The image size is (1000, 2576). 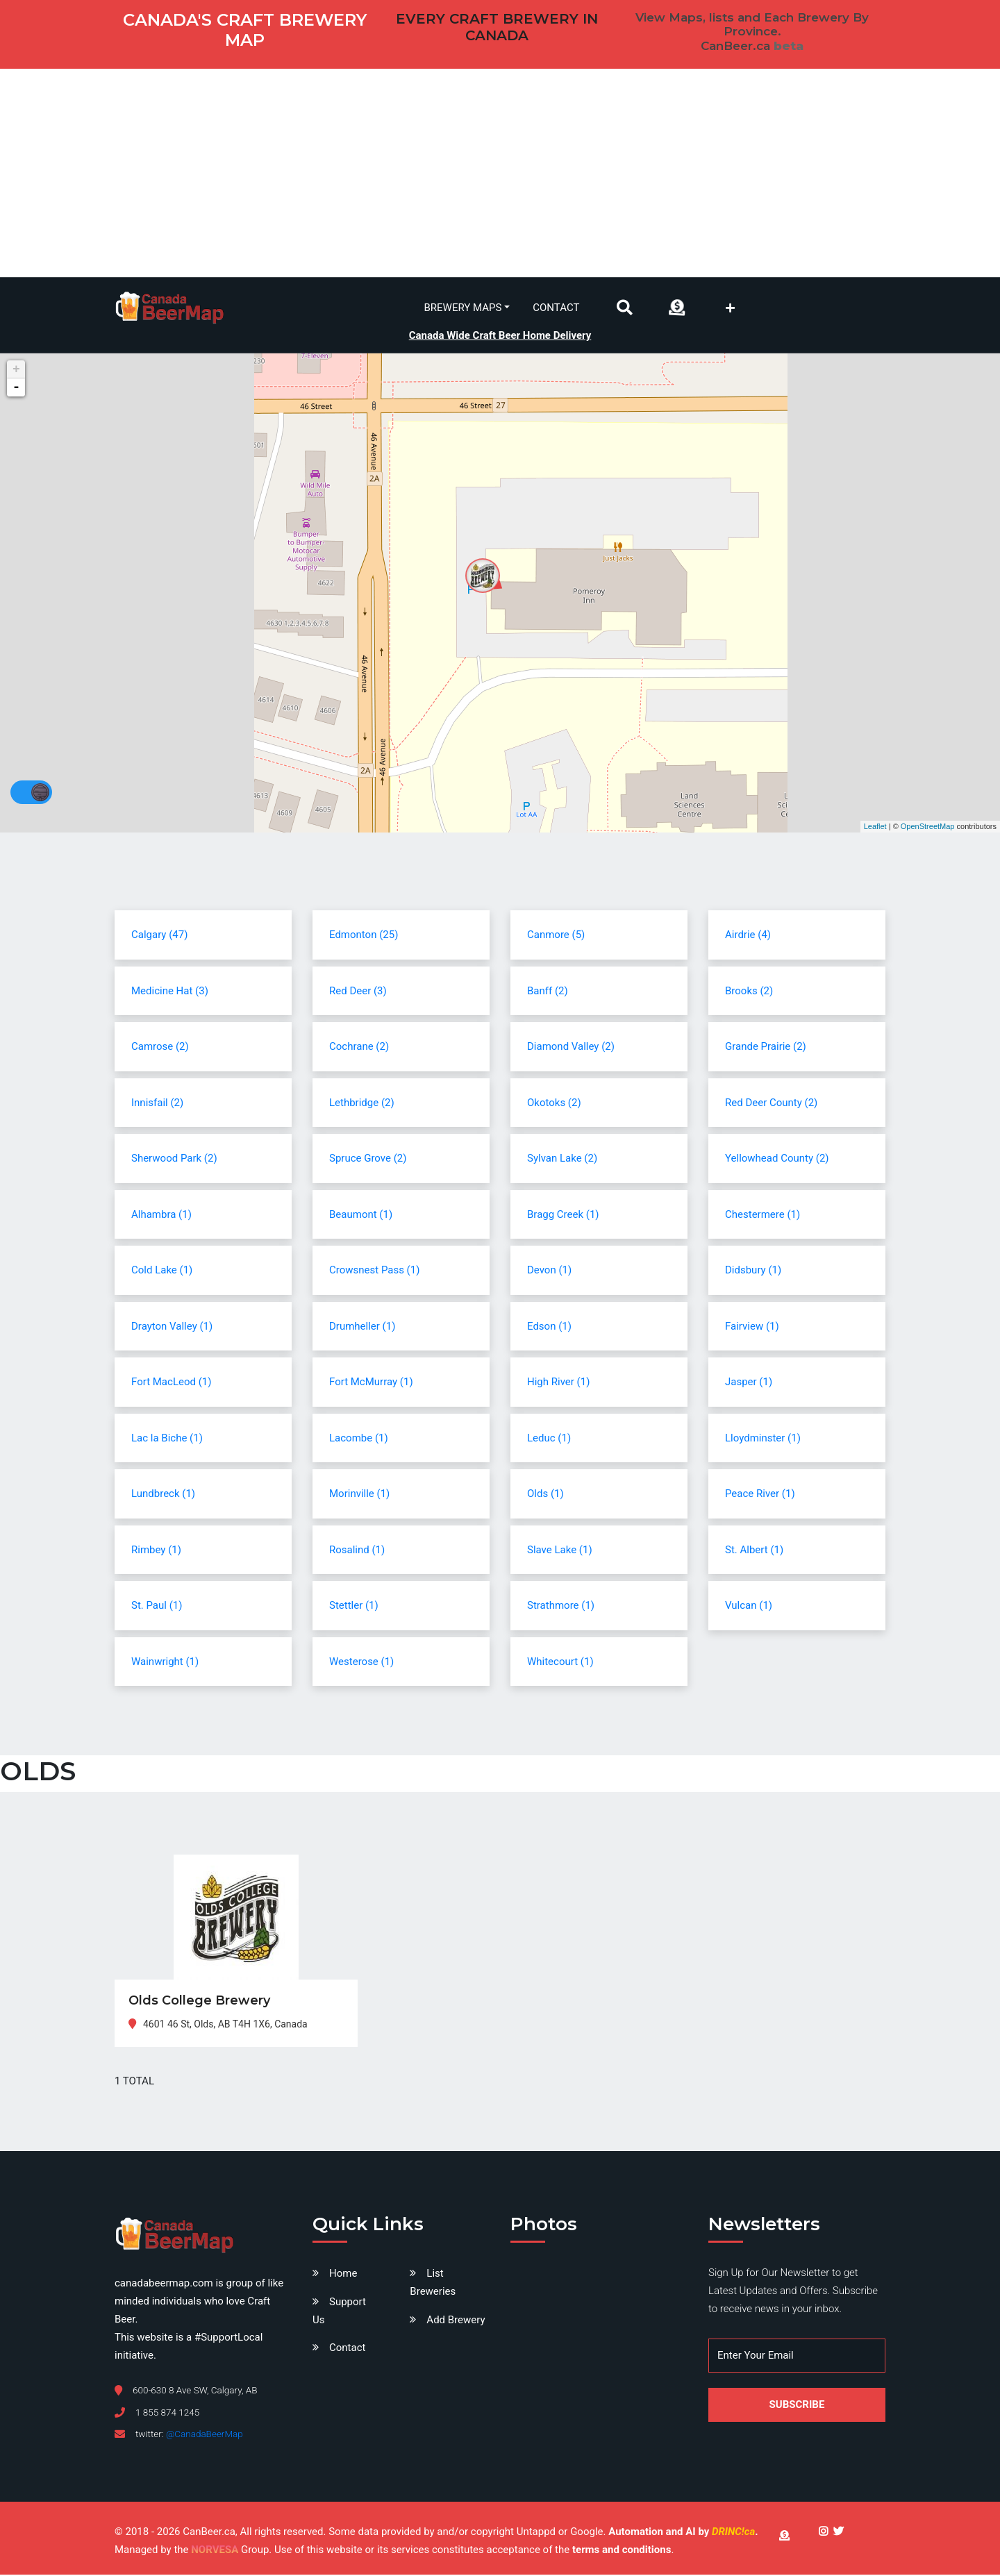 I want to click on NORVESA, so click(x=214, y=2551).